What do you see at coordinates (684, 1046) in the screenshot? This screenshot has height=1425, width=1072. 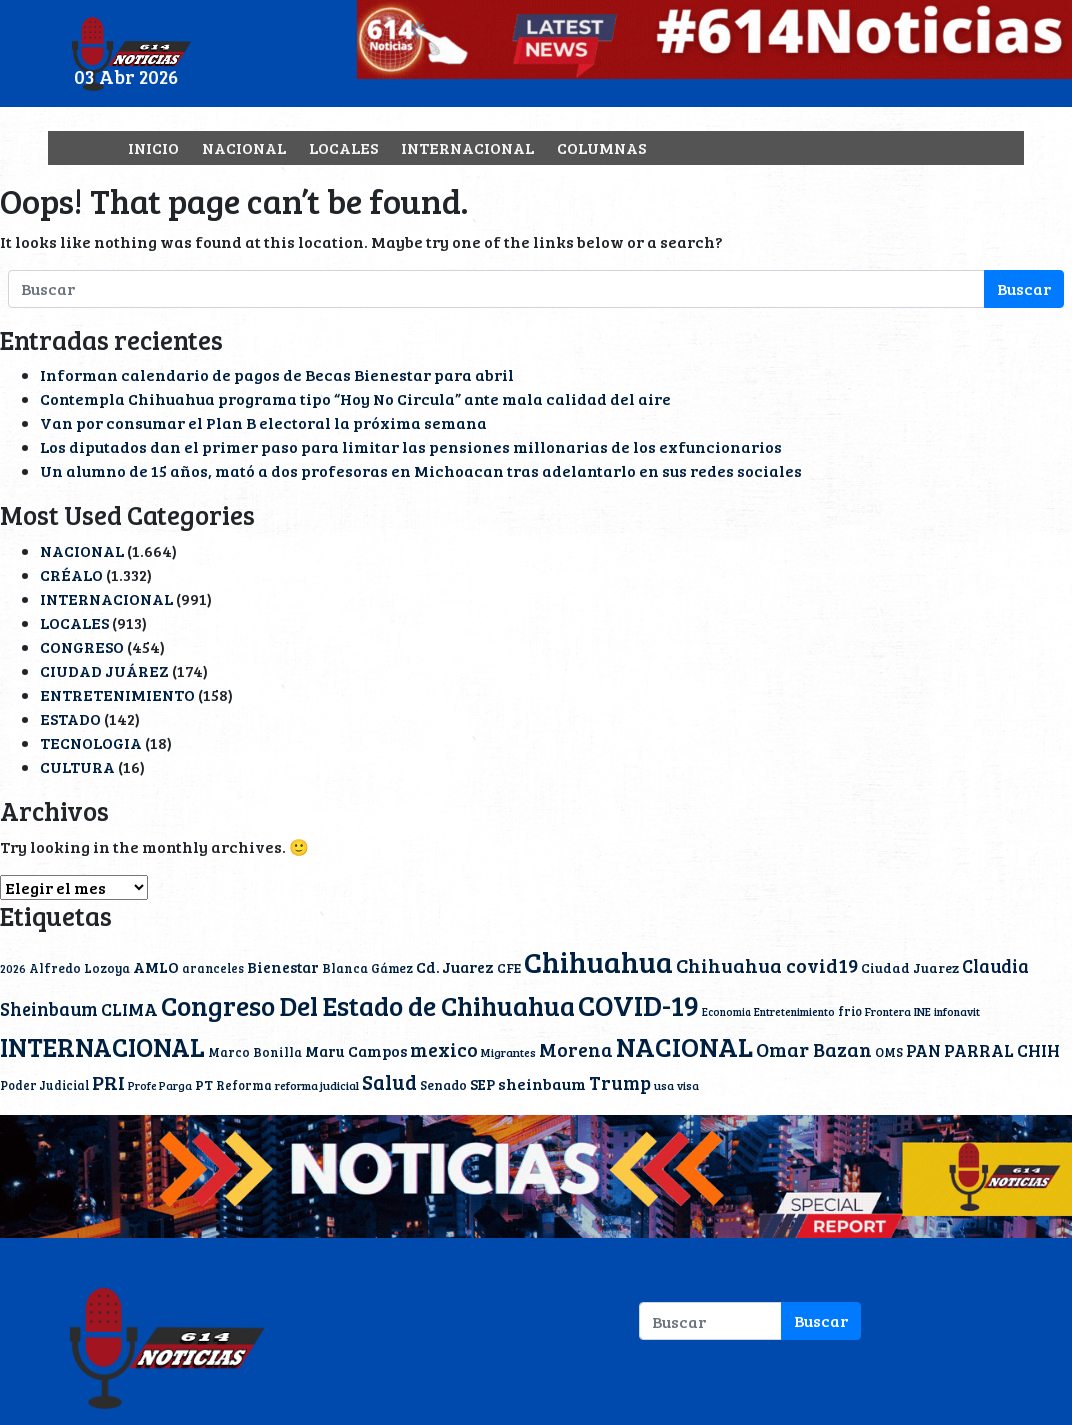 I see `NACIONAL [NACIONAL (166 elementos)]` at bounding box center [684, 1046].